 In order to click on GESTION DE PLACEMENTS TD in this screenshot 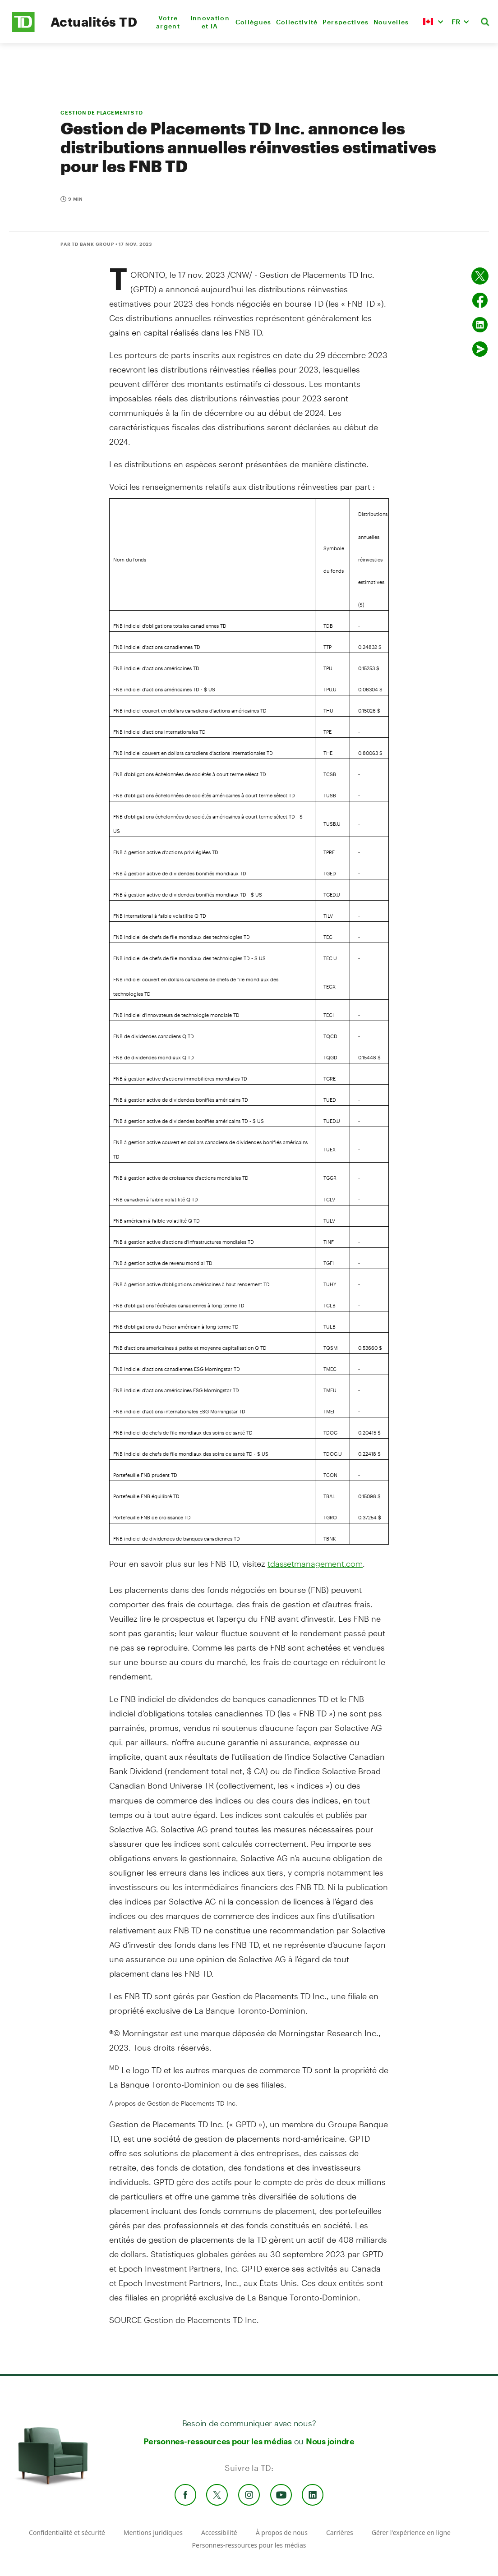, I will do `click(101, 112)`.